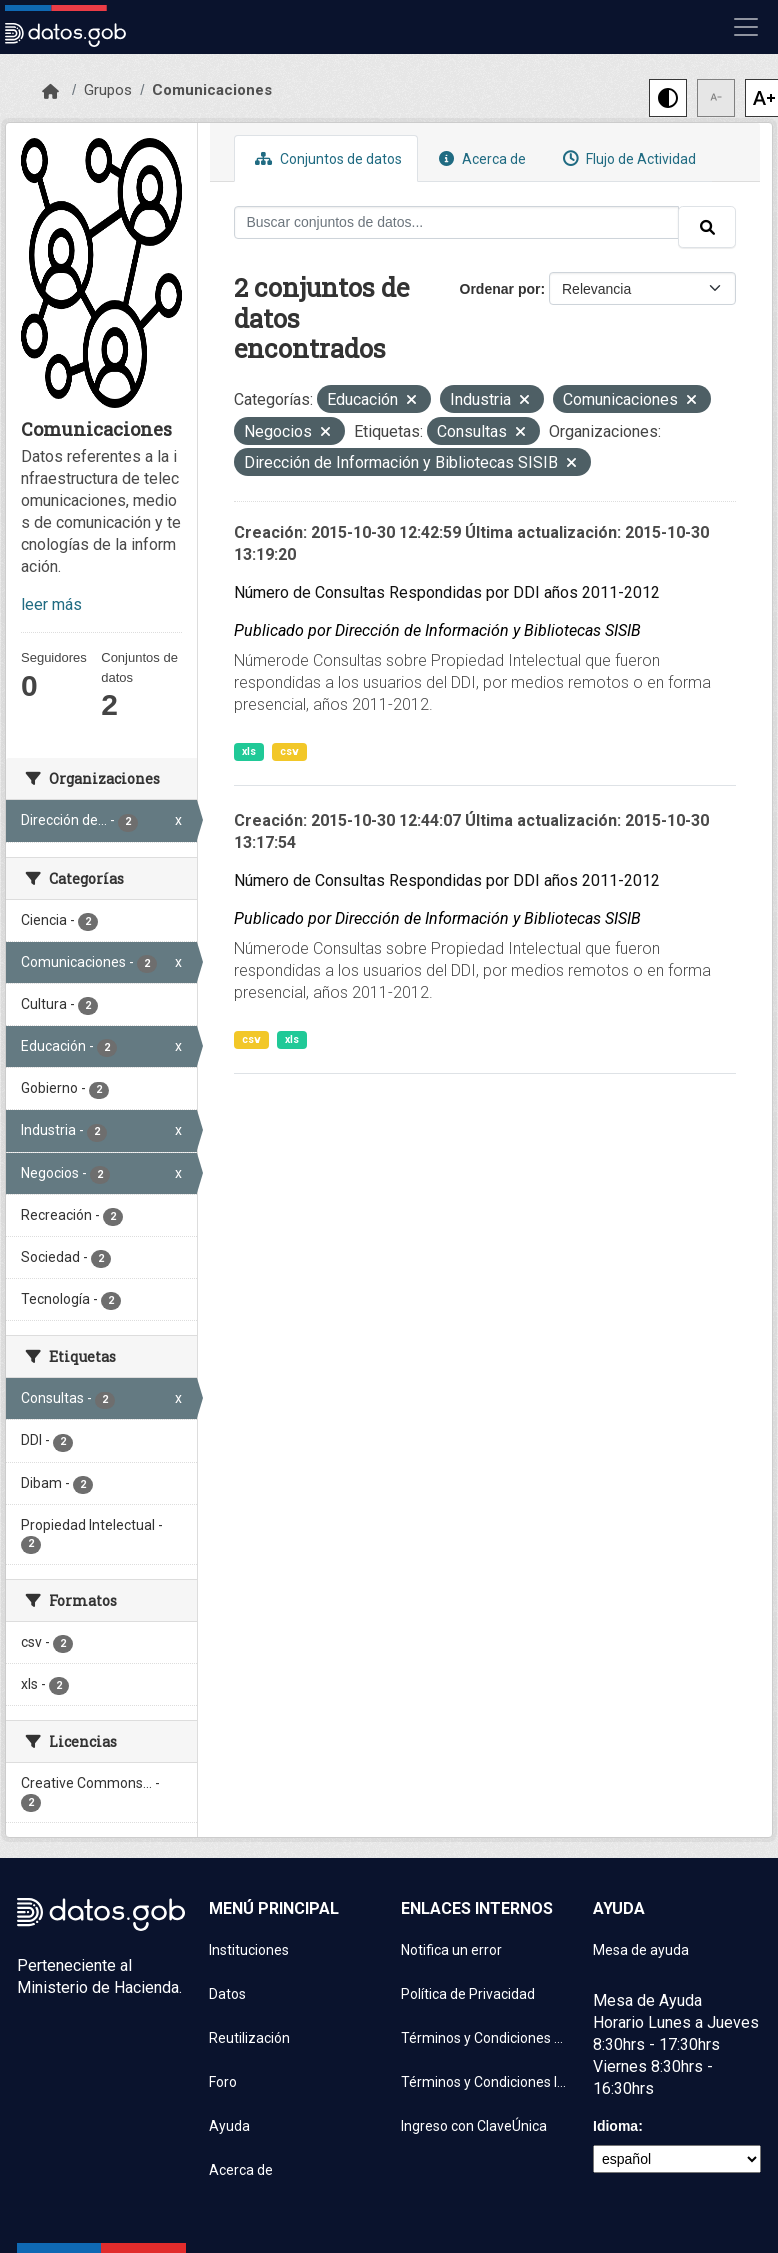 The image size is (778, 2253). Describe the element at coordinates (457, 222) in the screenshot. I see `[Buscar conjuntos de datos...]` at that location.